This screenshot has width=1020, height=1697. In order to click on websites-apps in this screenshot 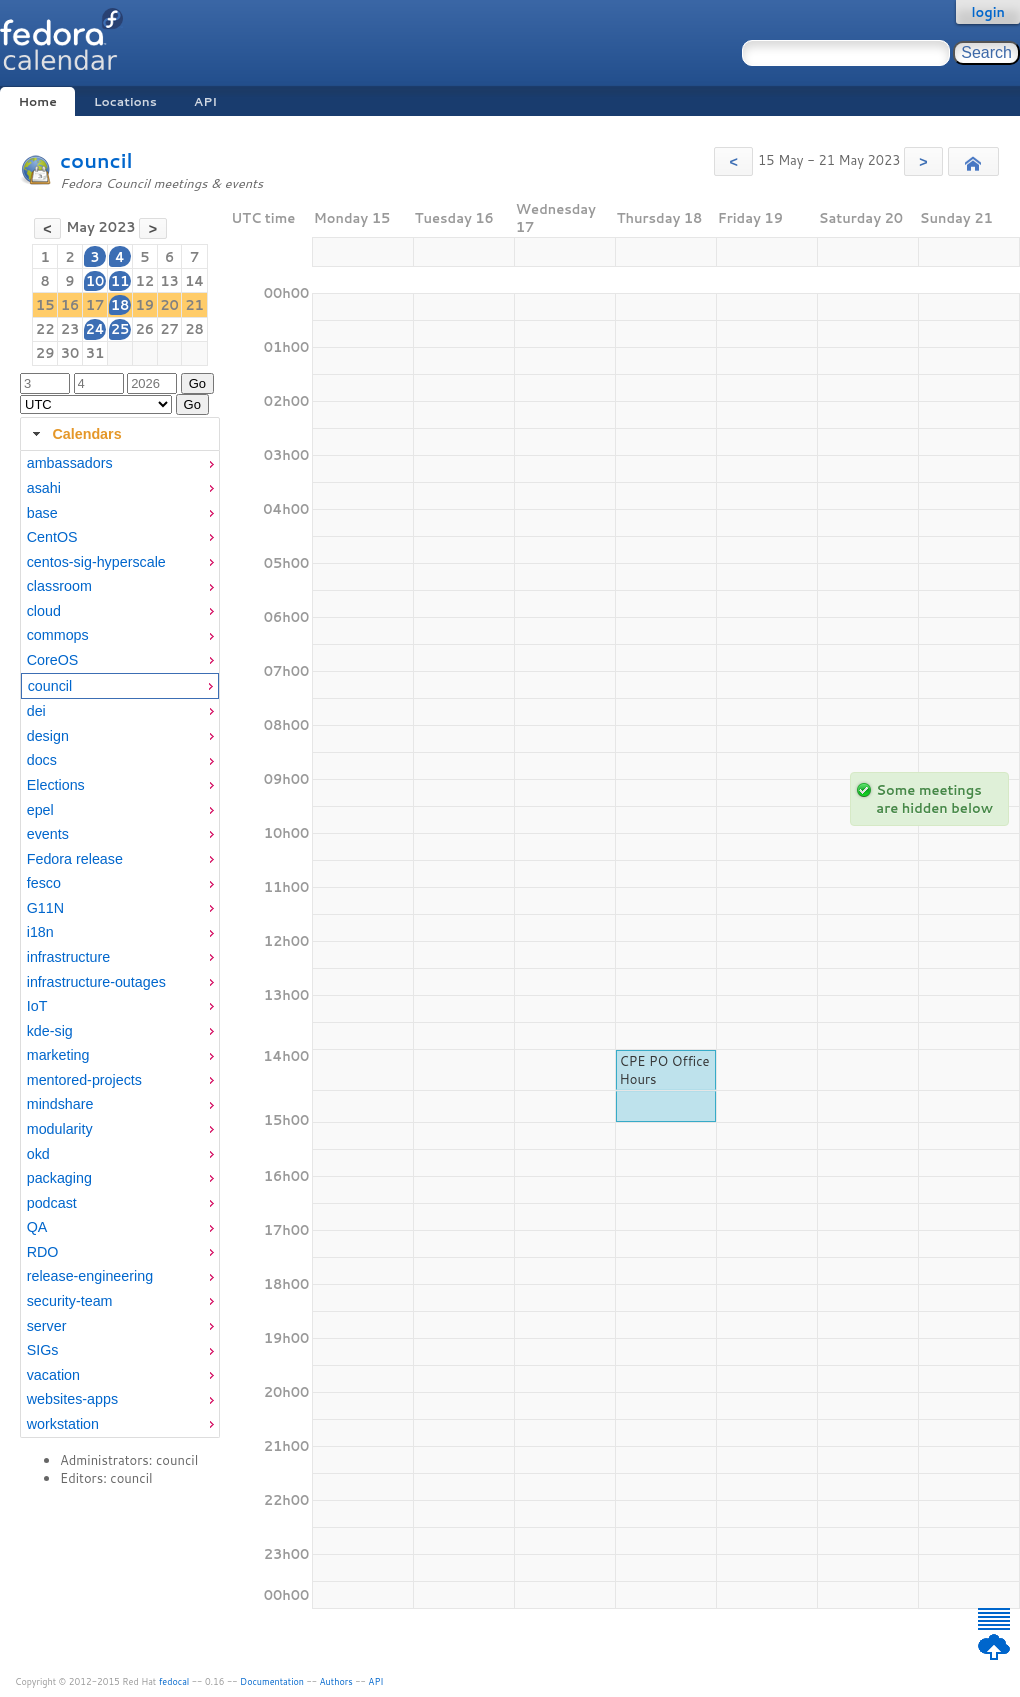, I will do `click(72, 1399)`.